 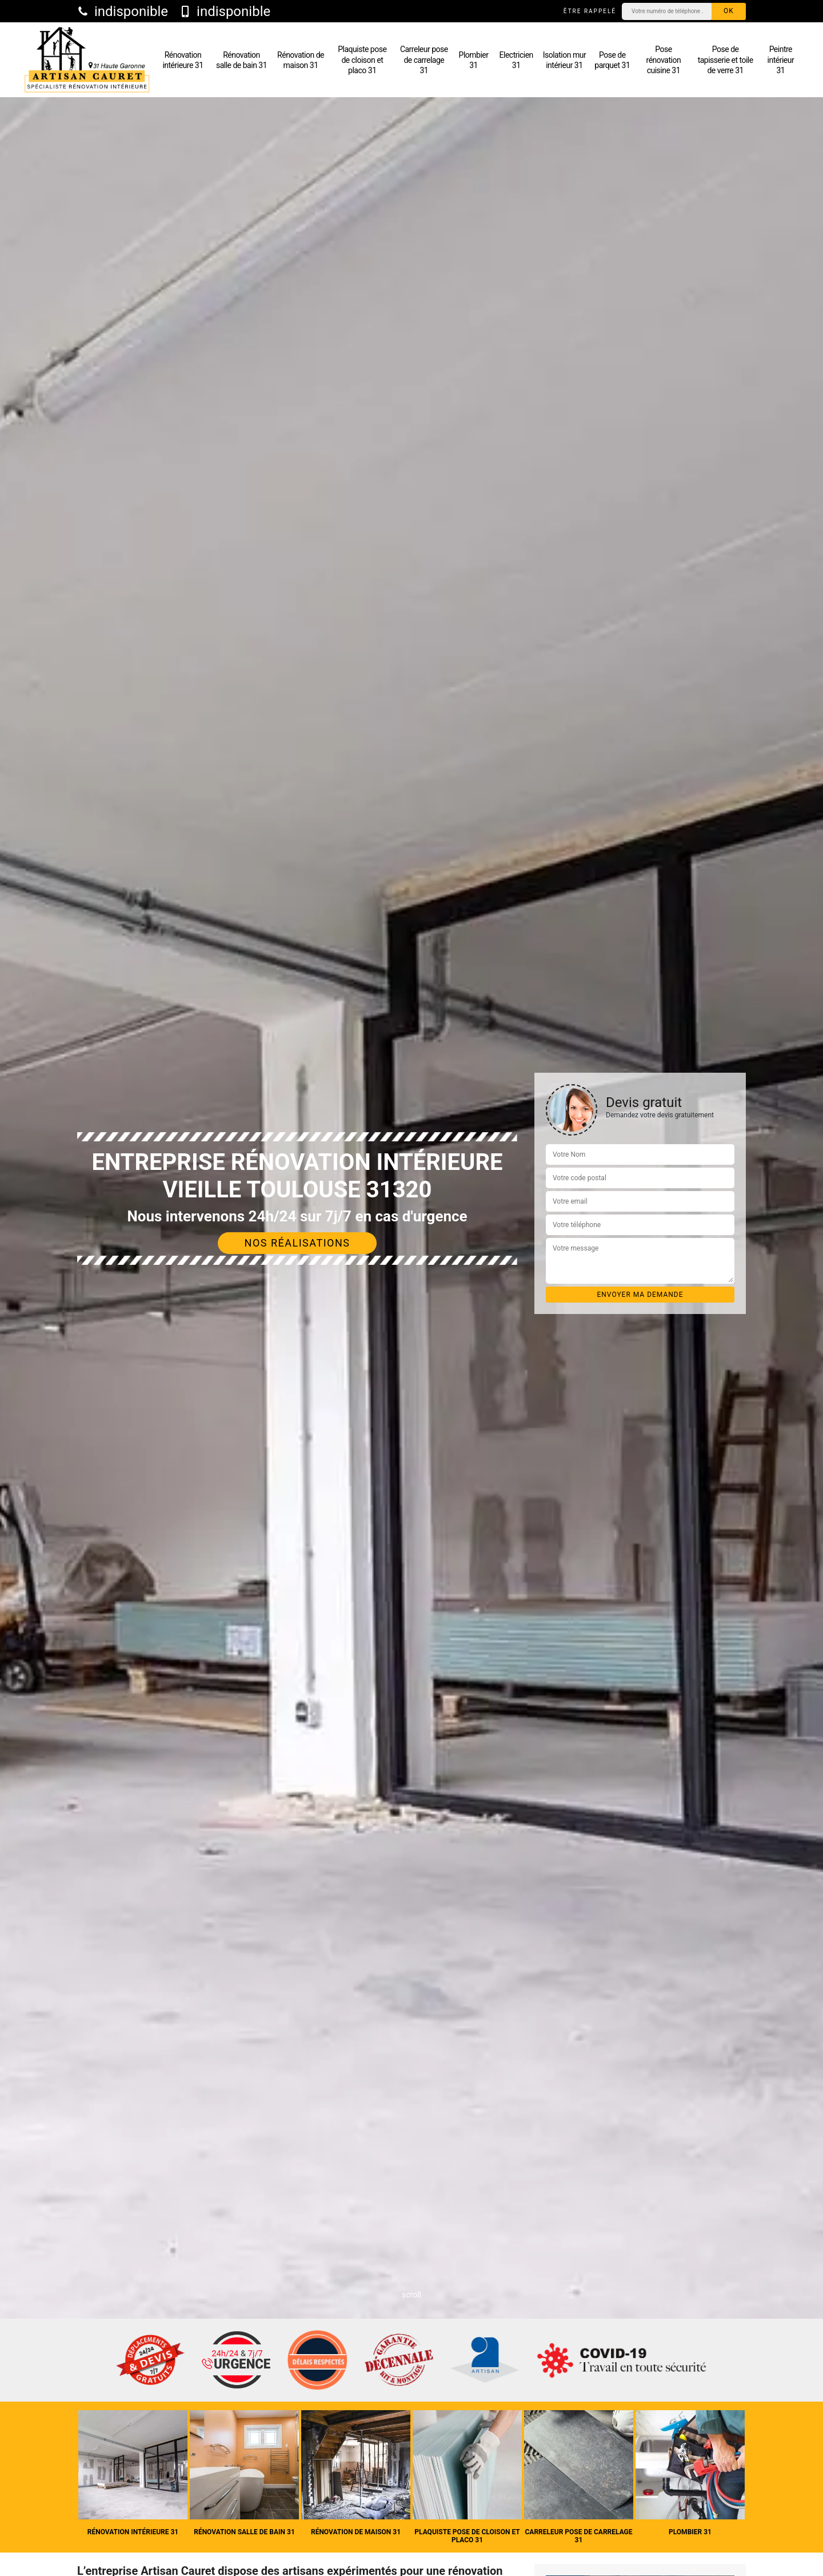 What do you see at coordinates (182, 60) in the screenshot?
I see `Rénovation intérieure 31` at bounding box center [182, 60].